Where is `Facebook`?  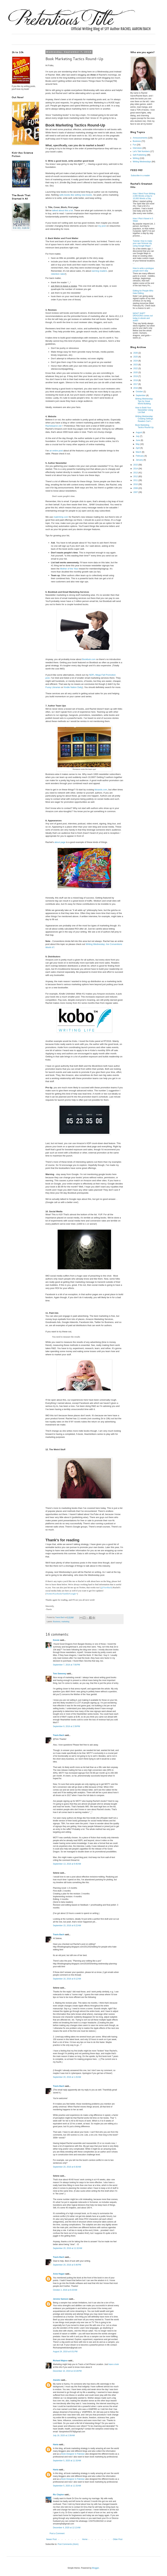 Facebook is located at coordinates (57, 1593).